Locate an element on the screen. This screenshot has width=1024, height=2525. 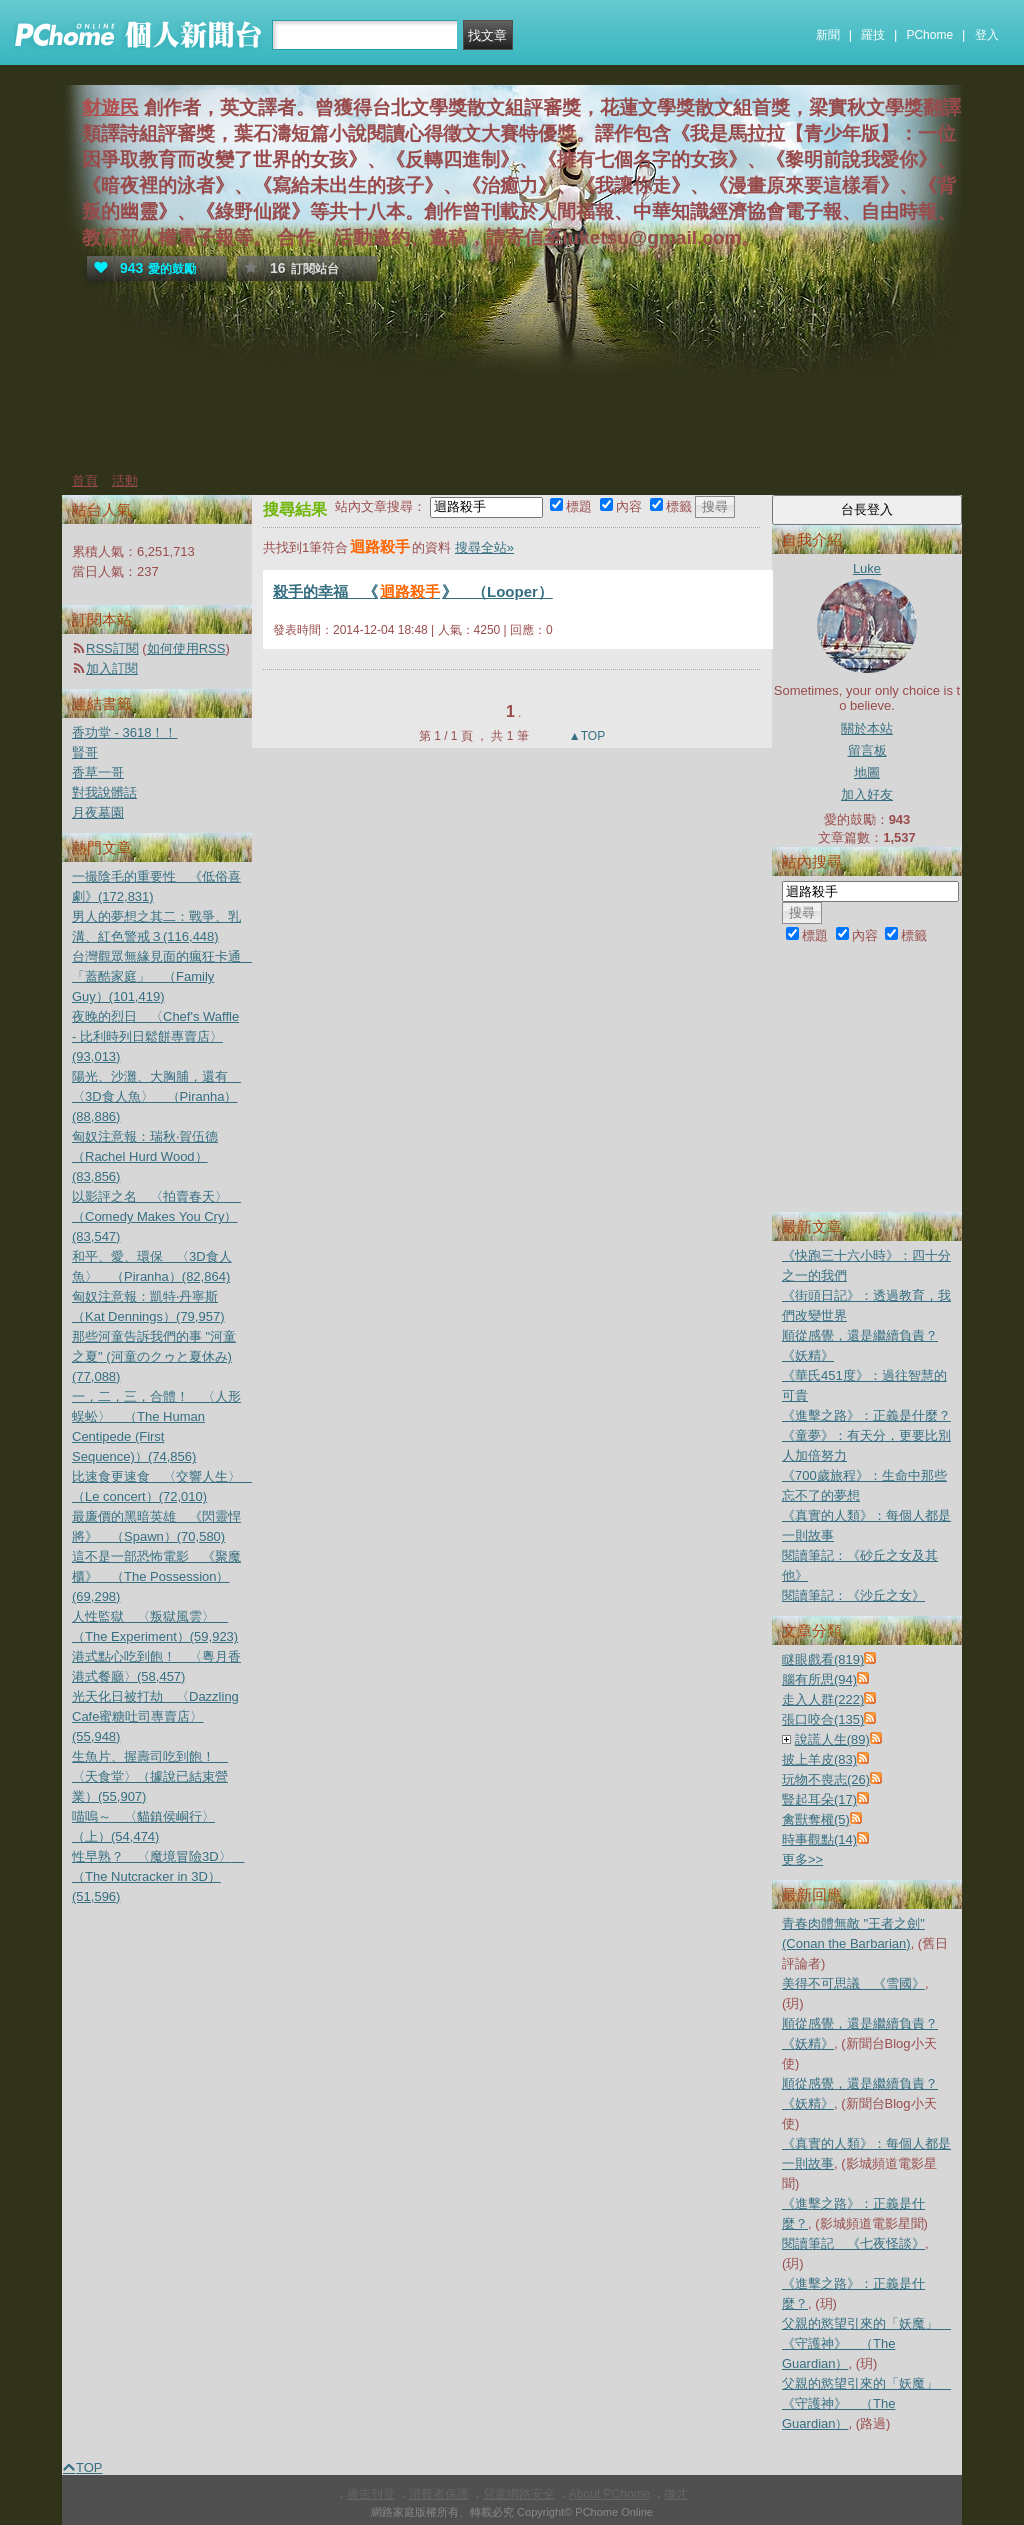
生魚片、握壽司吃到飽！ 〈天食堂〉（據說已結束營業）(55,907) is located at coordinates (150, 1776).